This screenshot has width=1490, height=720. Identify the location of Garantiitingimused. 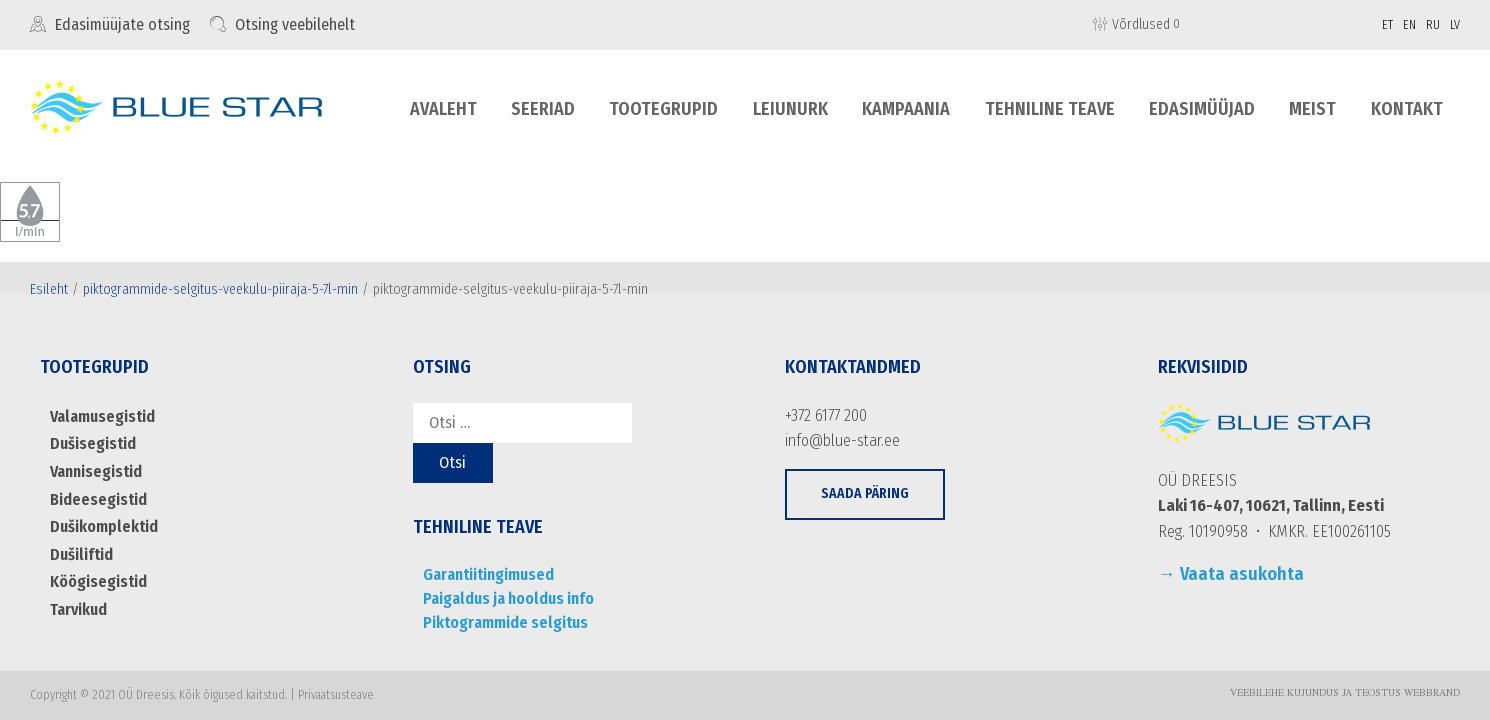
(488, 574).